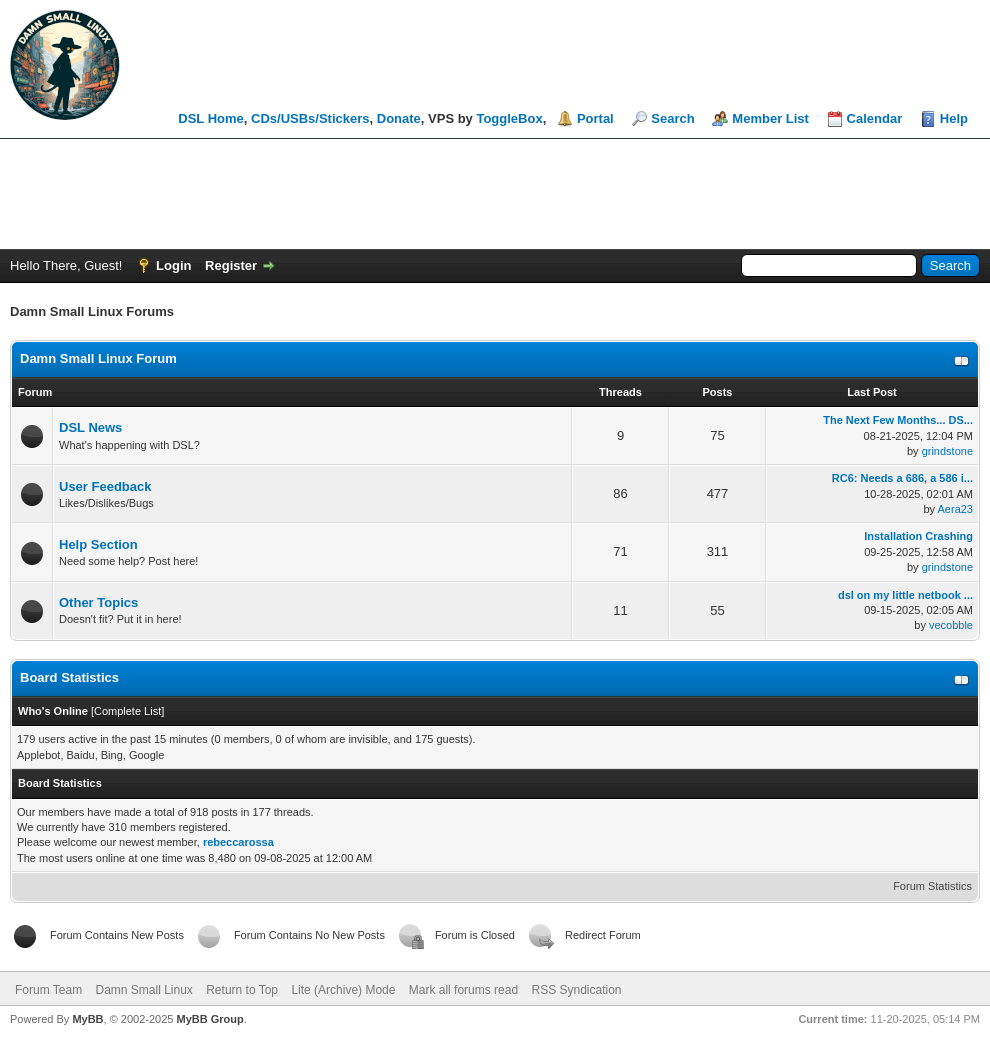  What do you see at coordinates (105, 486) in the screenshot?
I see `User Feedback` at bounding box center [105, 486].